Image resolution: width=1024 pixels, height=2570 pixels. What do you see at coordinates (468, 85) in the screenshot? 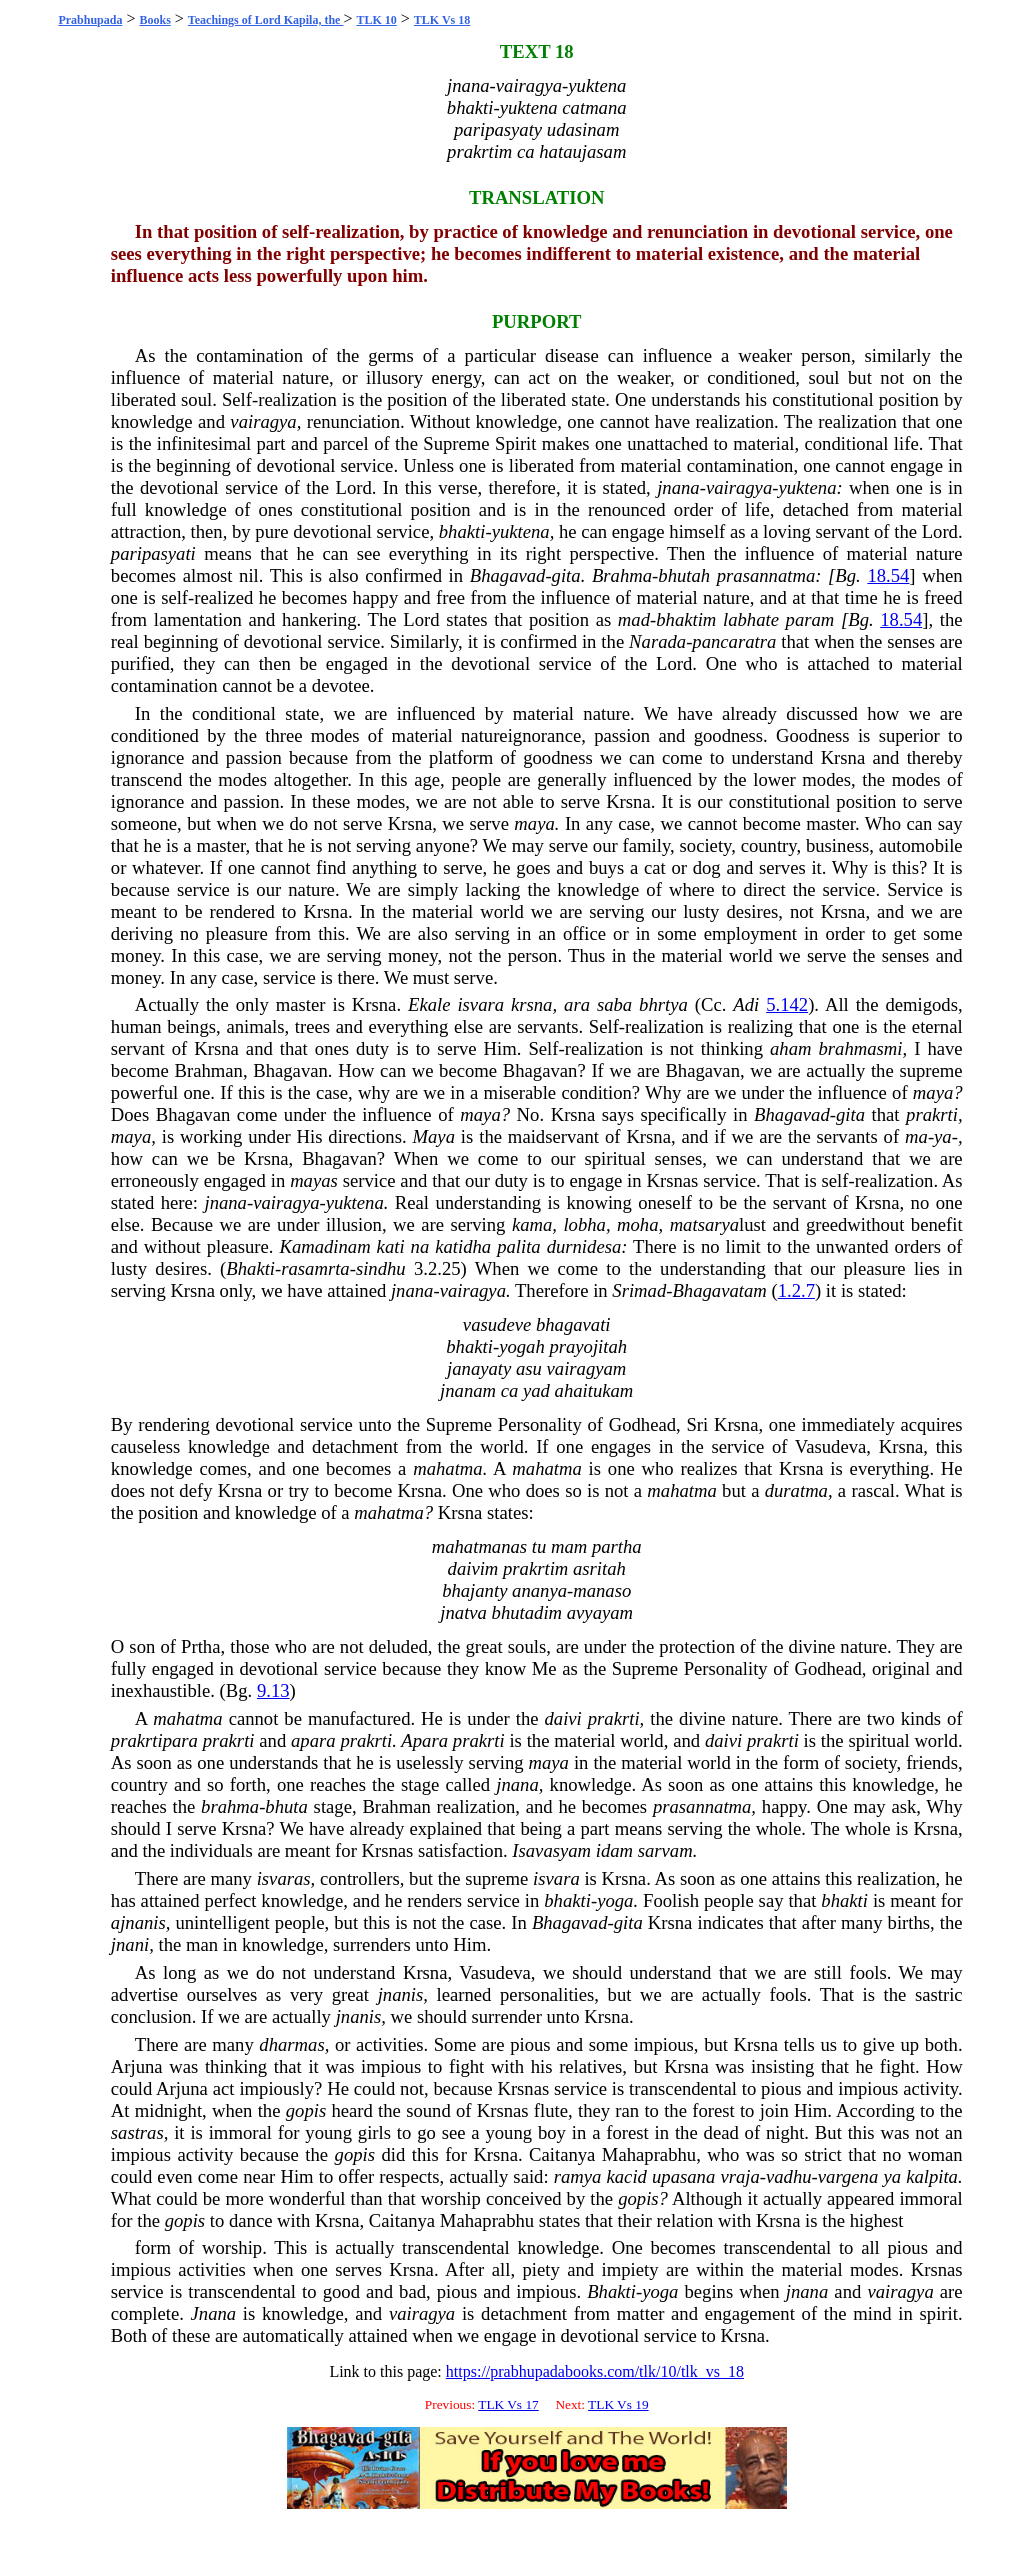
I see `jnana` at bounding box center [468, 85].